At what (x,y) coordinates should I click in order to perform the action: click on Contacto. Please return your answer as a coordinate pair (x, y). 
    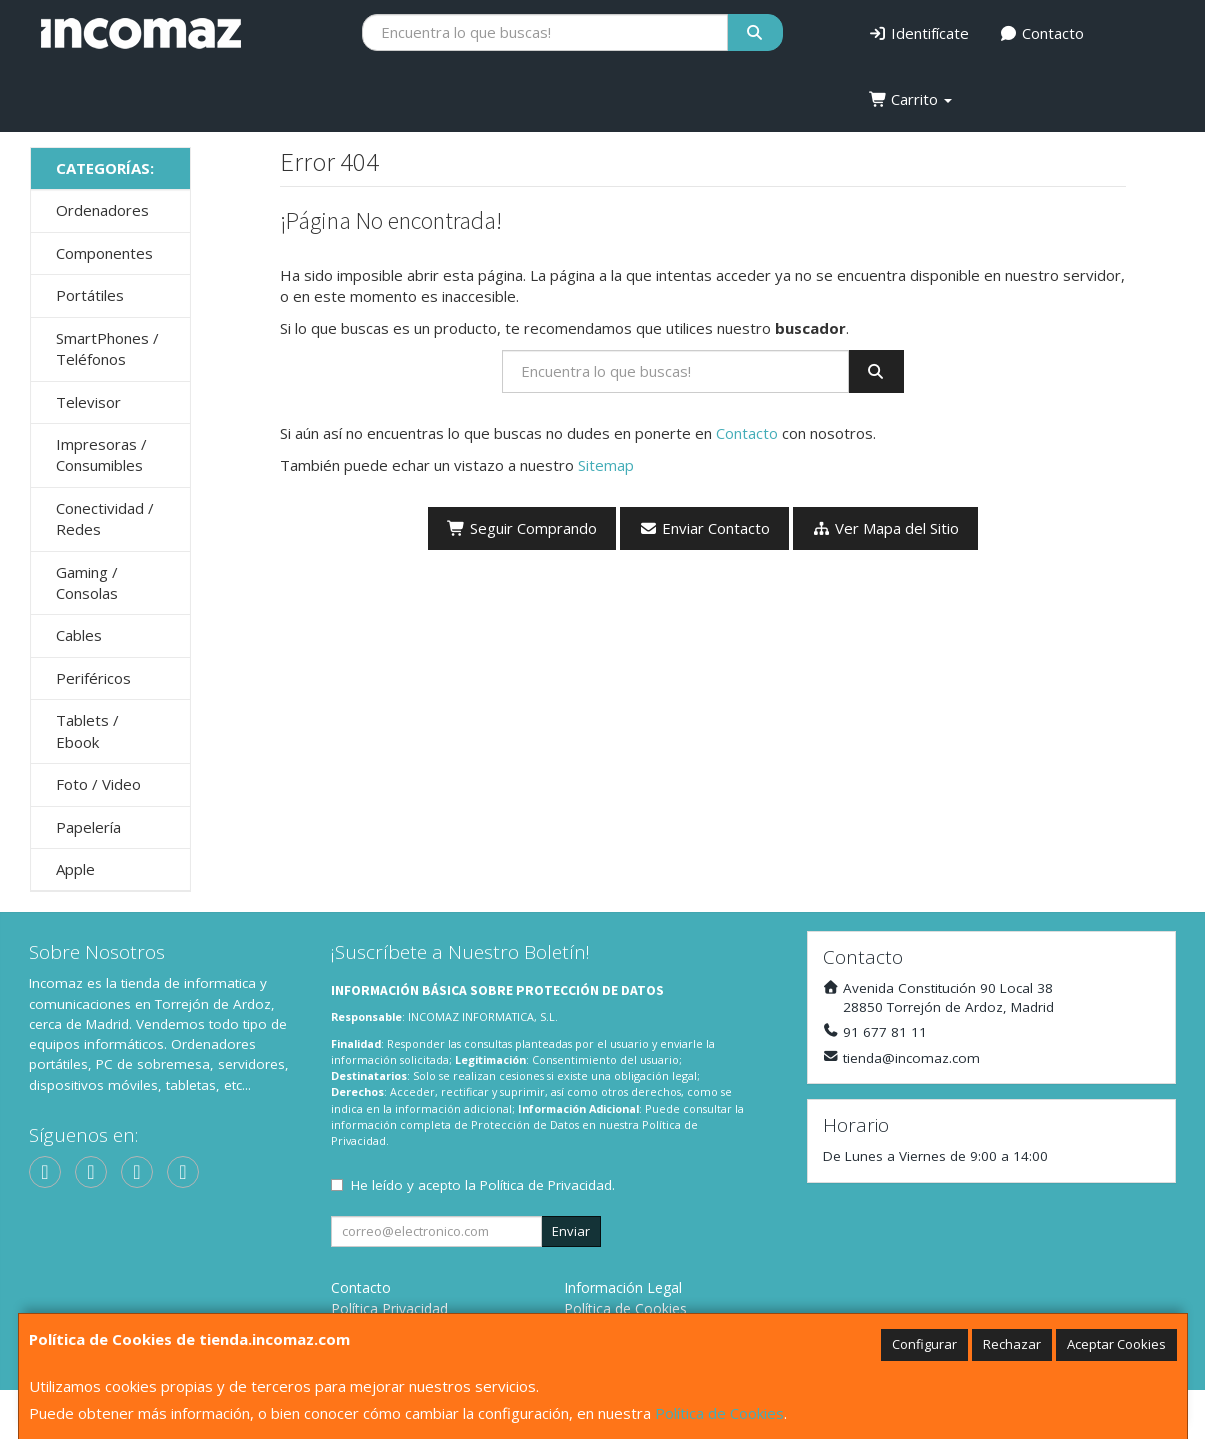
    Looking at the image, I should click on (1041, 33).